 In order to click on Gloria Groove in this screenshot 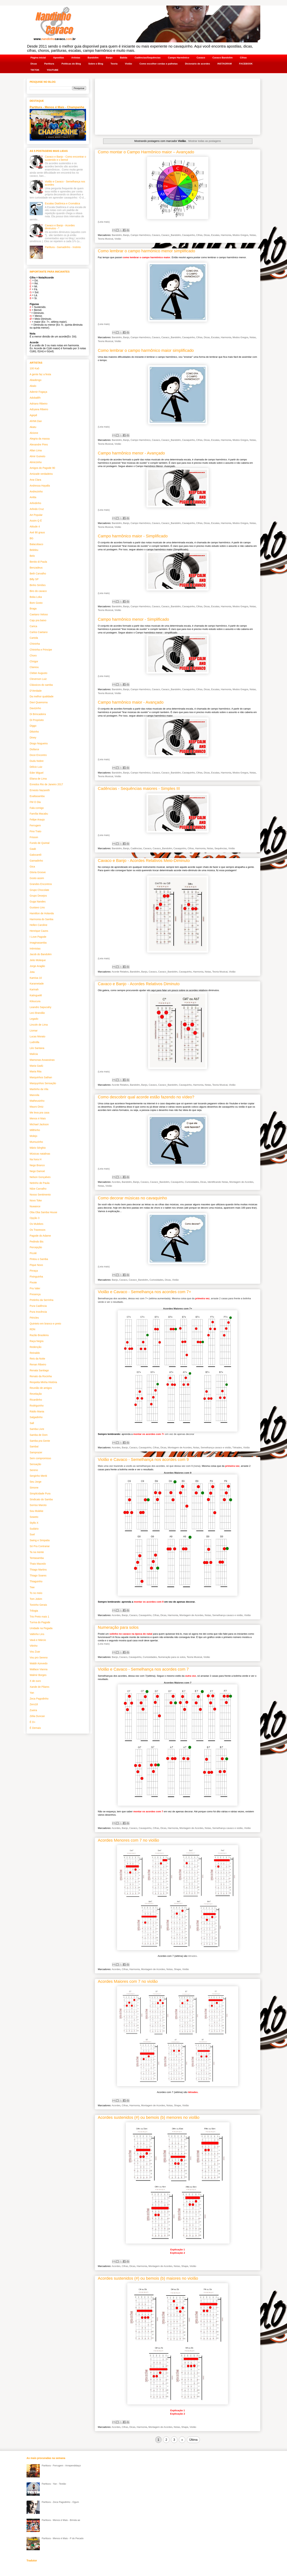, I will do `click(38, 872)`.